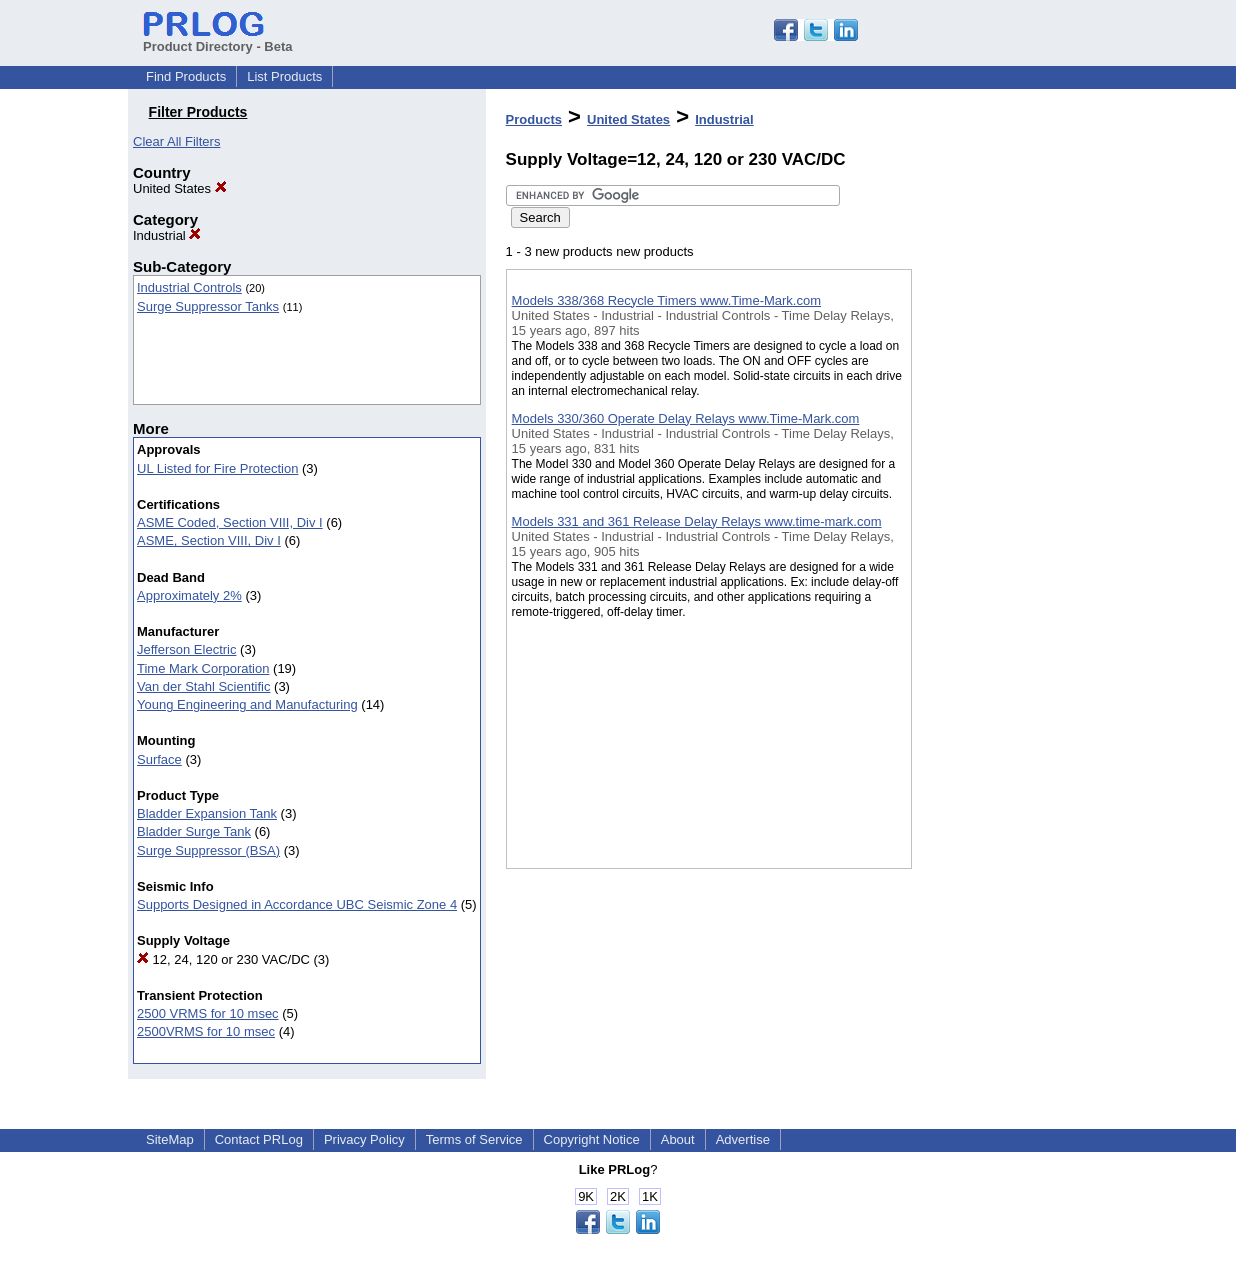  Describe the element at coordinates (364, 1139) in the screenshot. I see `Privacy Policy` at that location.